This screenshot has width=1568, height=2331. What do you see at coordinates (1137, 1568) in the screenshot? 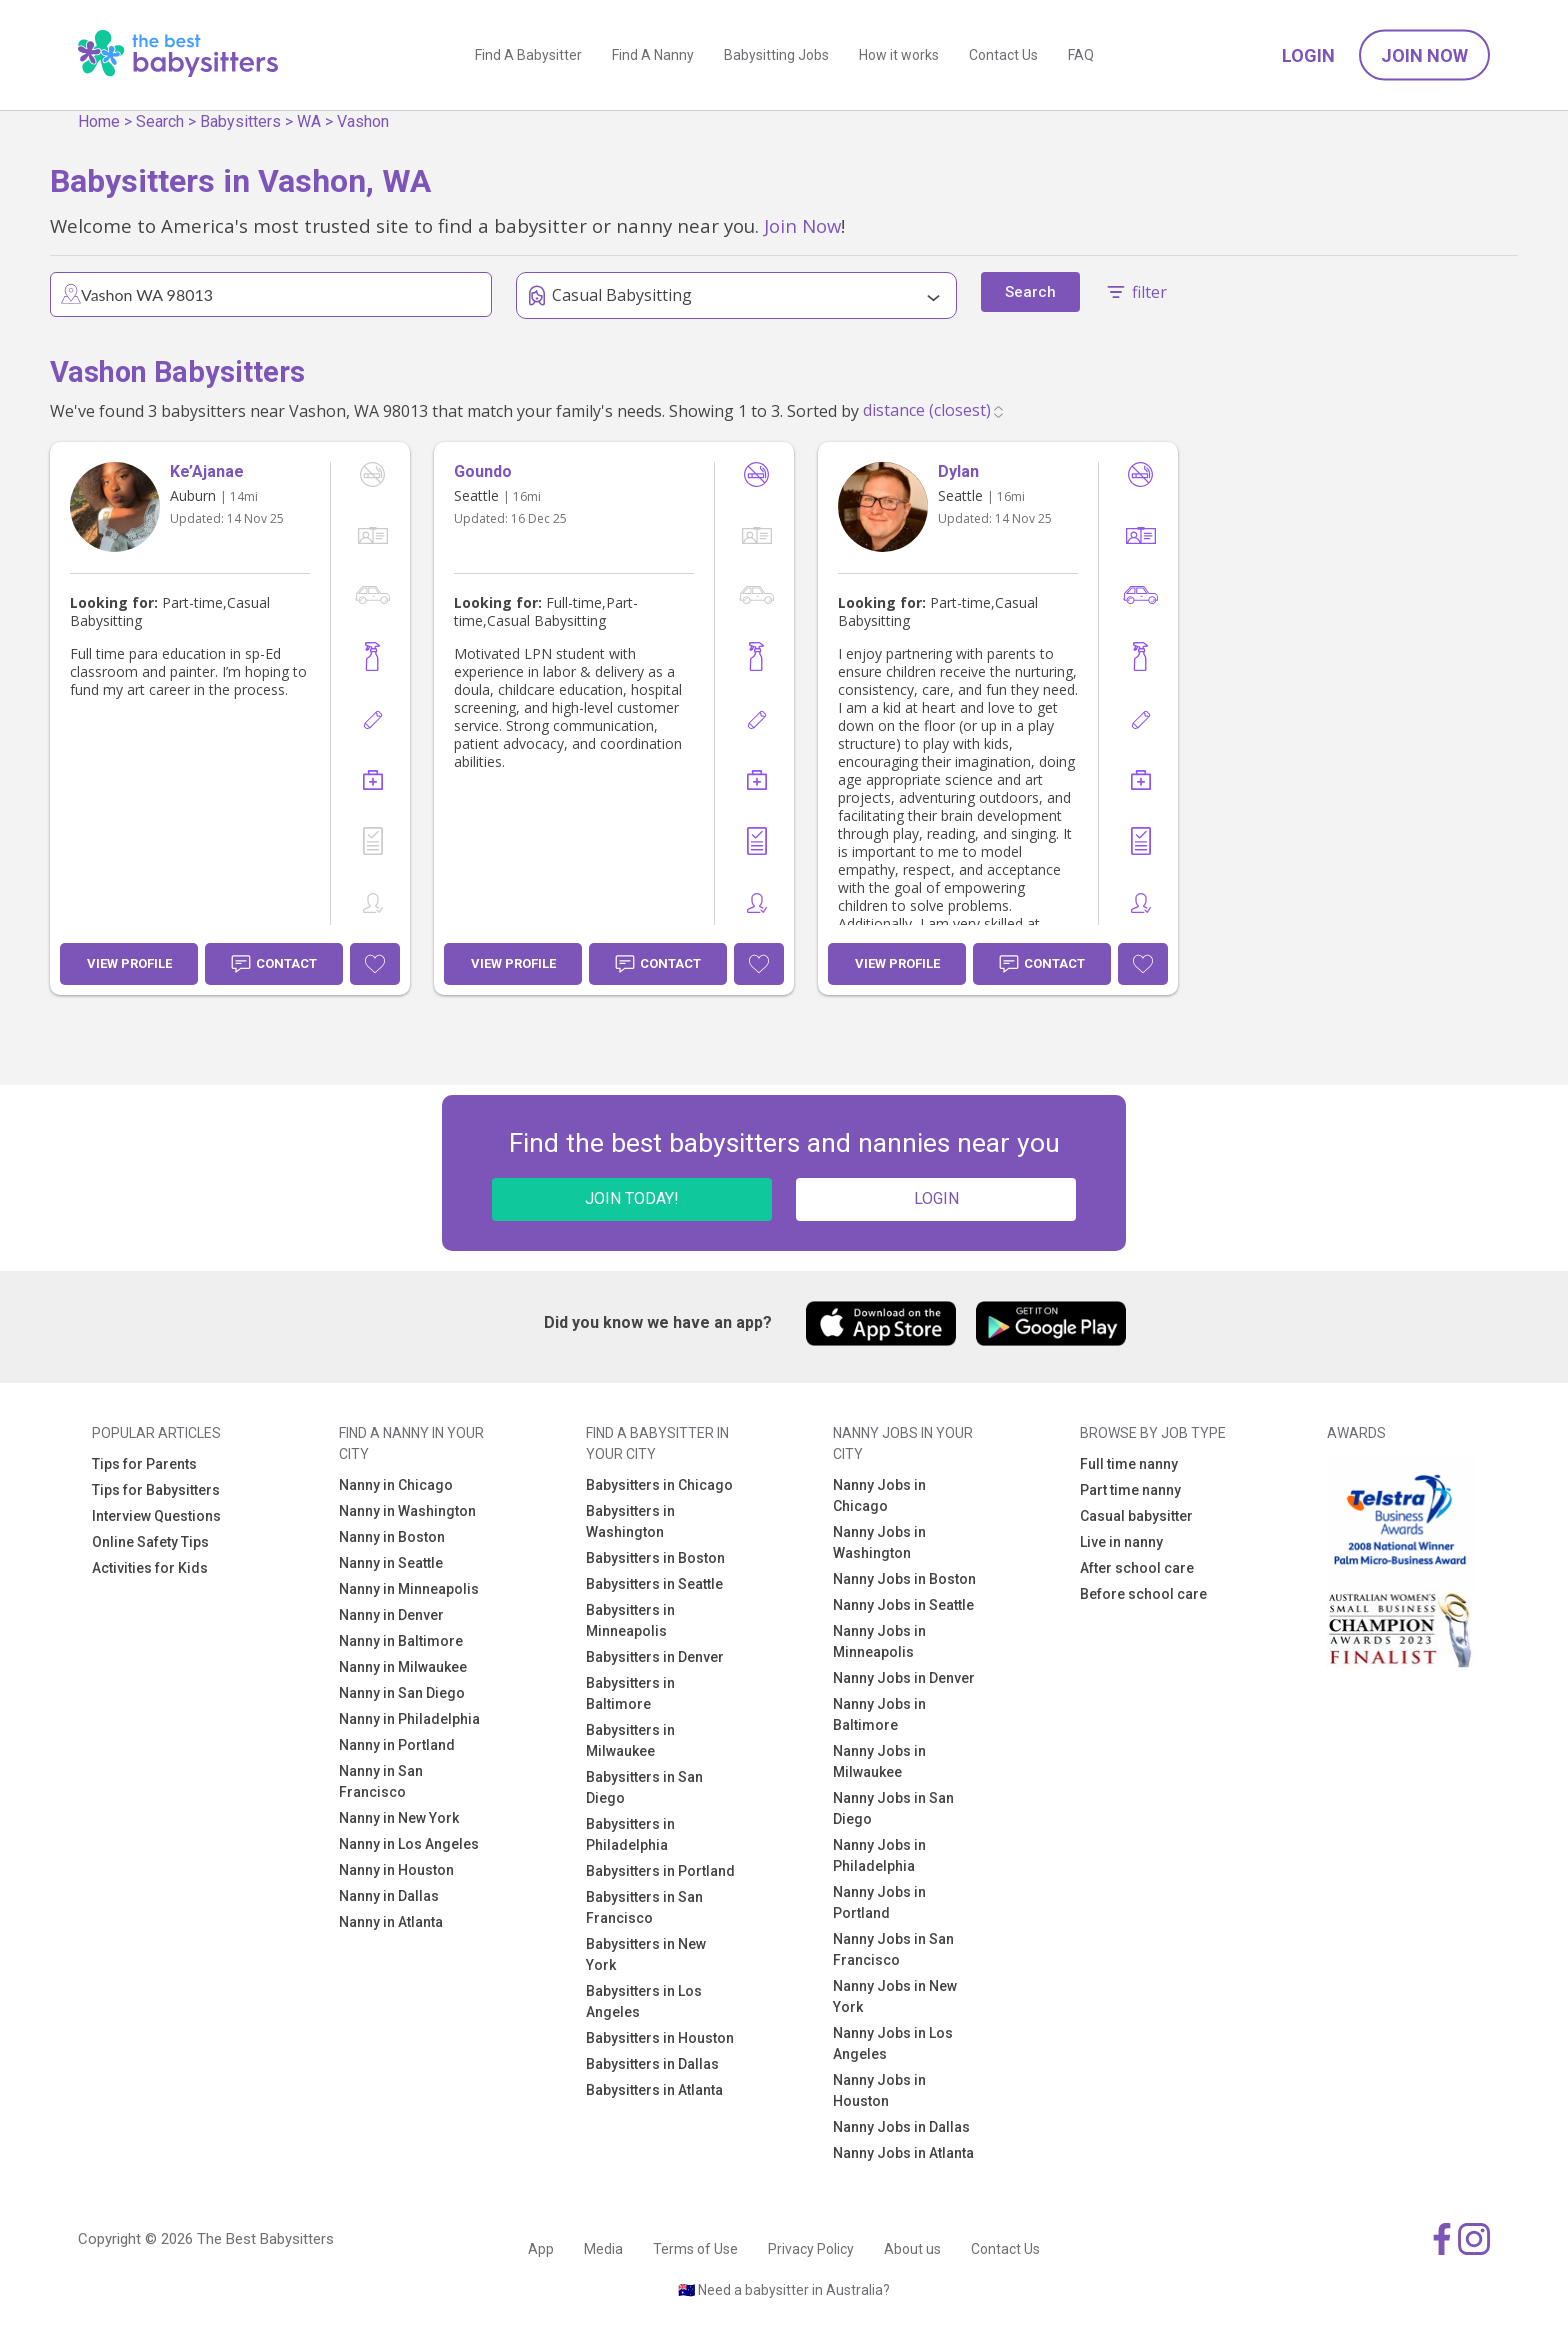
I see `After school care` at bounding box center [1137, 1568].